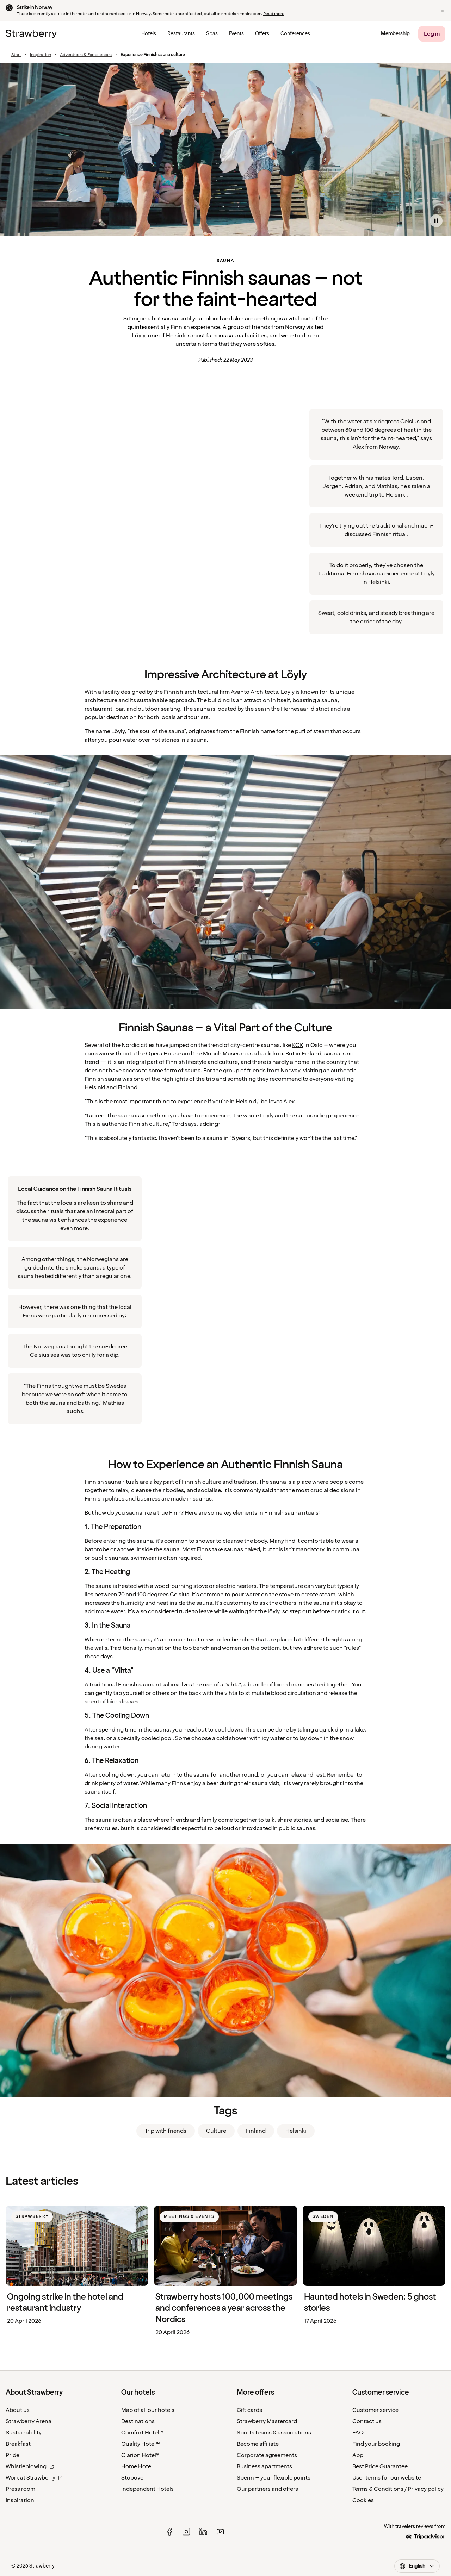 Image resolution: width=451 pixels, height=2576 pixels. What do you see at coordinates (358, 2433) in the screenshot?
I see `FAQ` at bounding box center [358, 2433].